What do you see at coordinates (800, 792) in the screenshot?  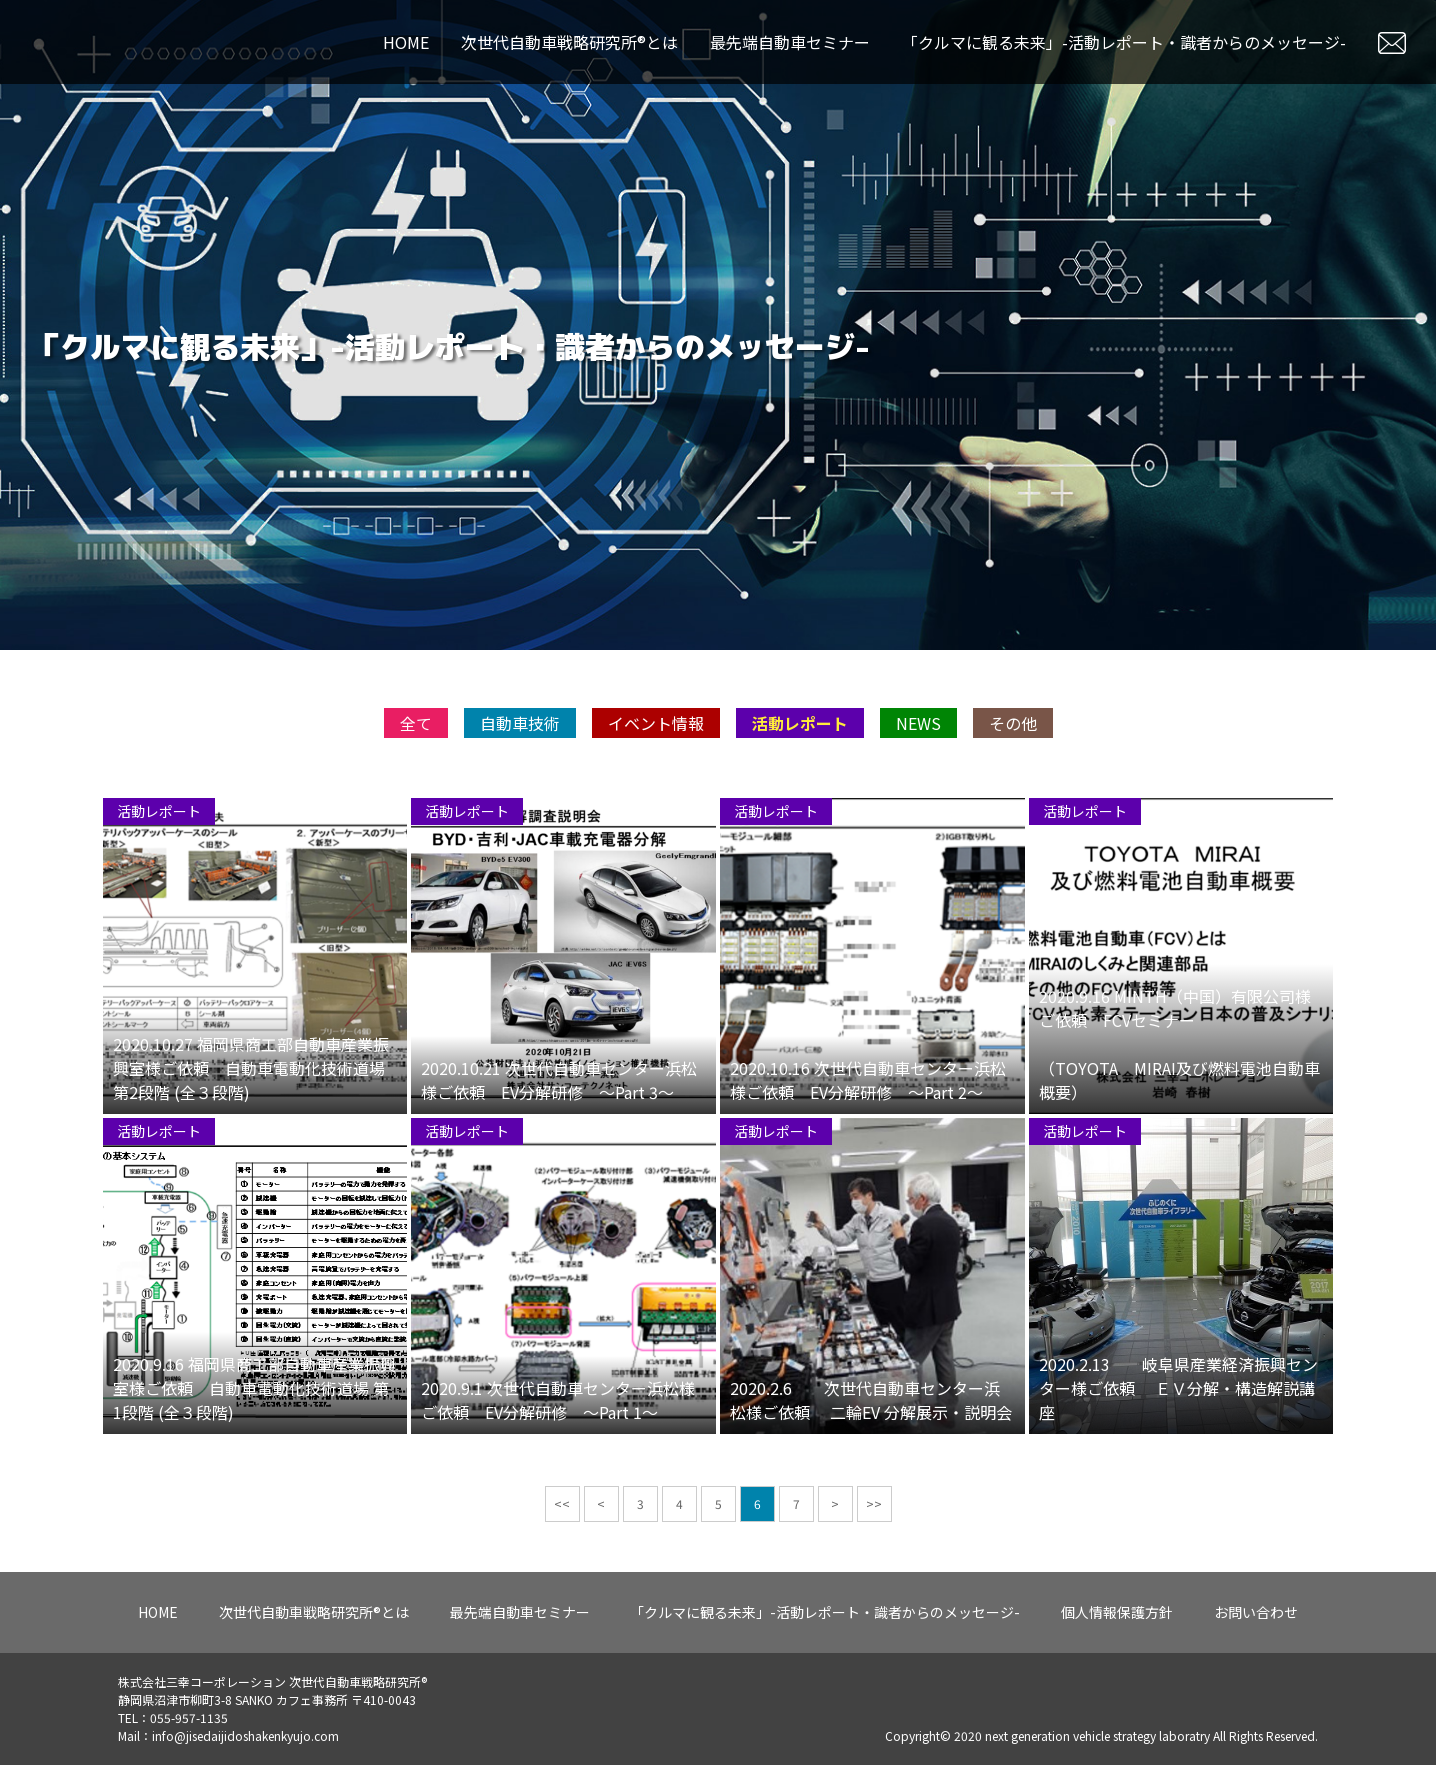 I see `活動レポート` at bounding box center [800, 792].